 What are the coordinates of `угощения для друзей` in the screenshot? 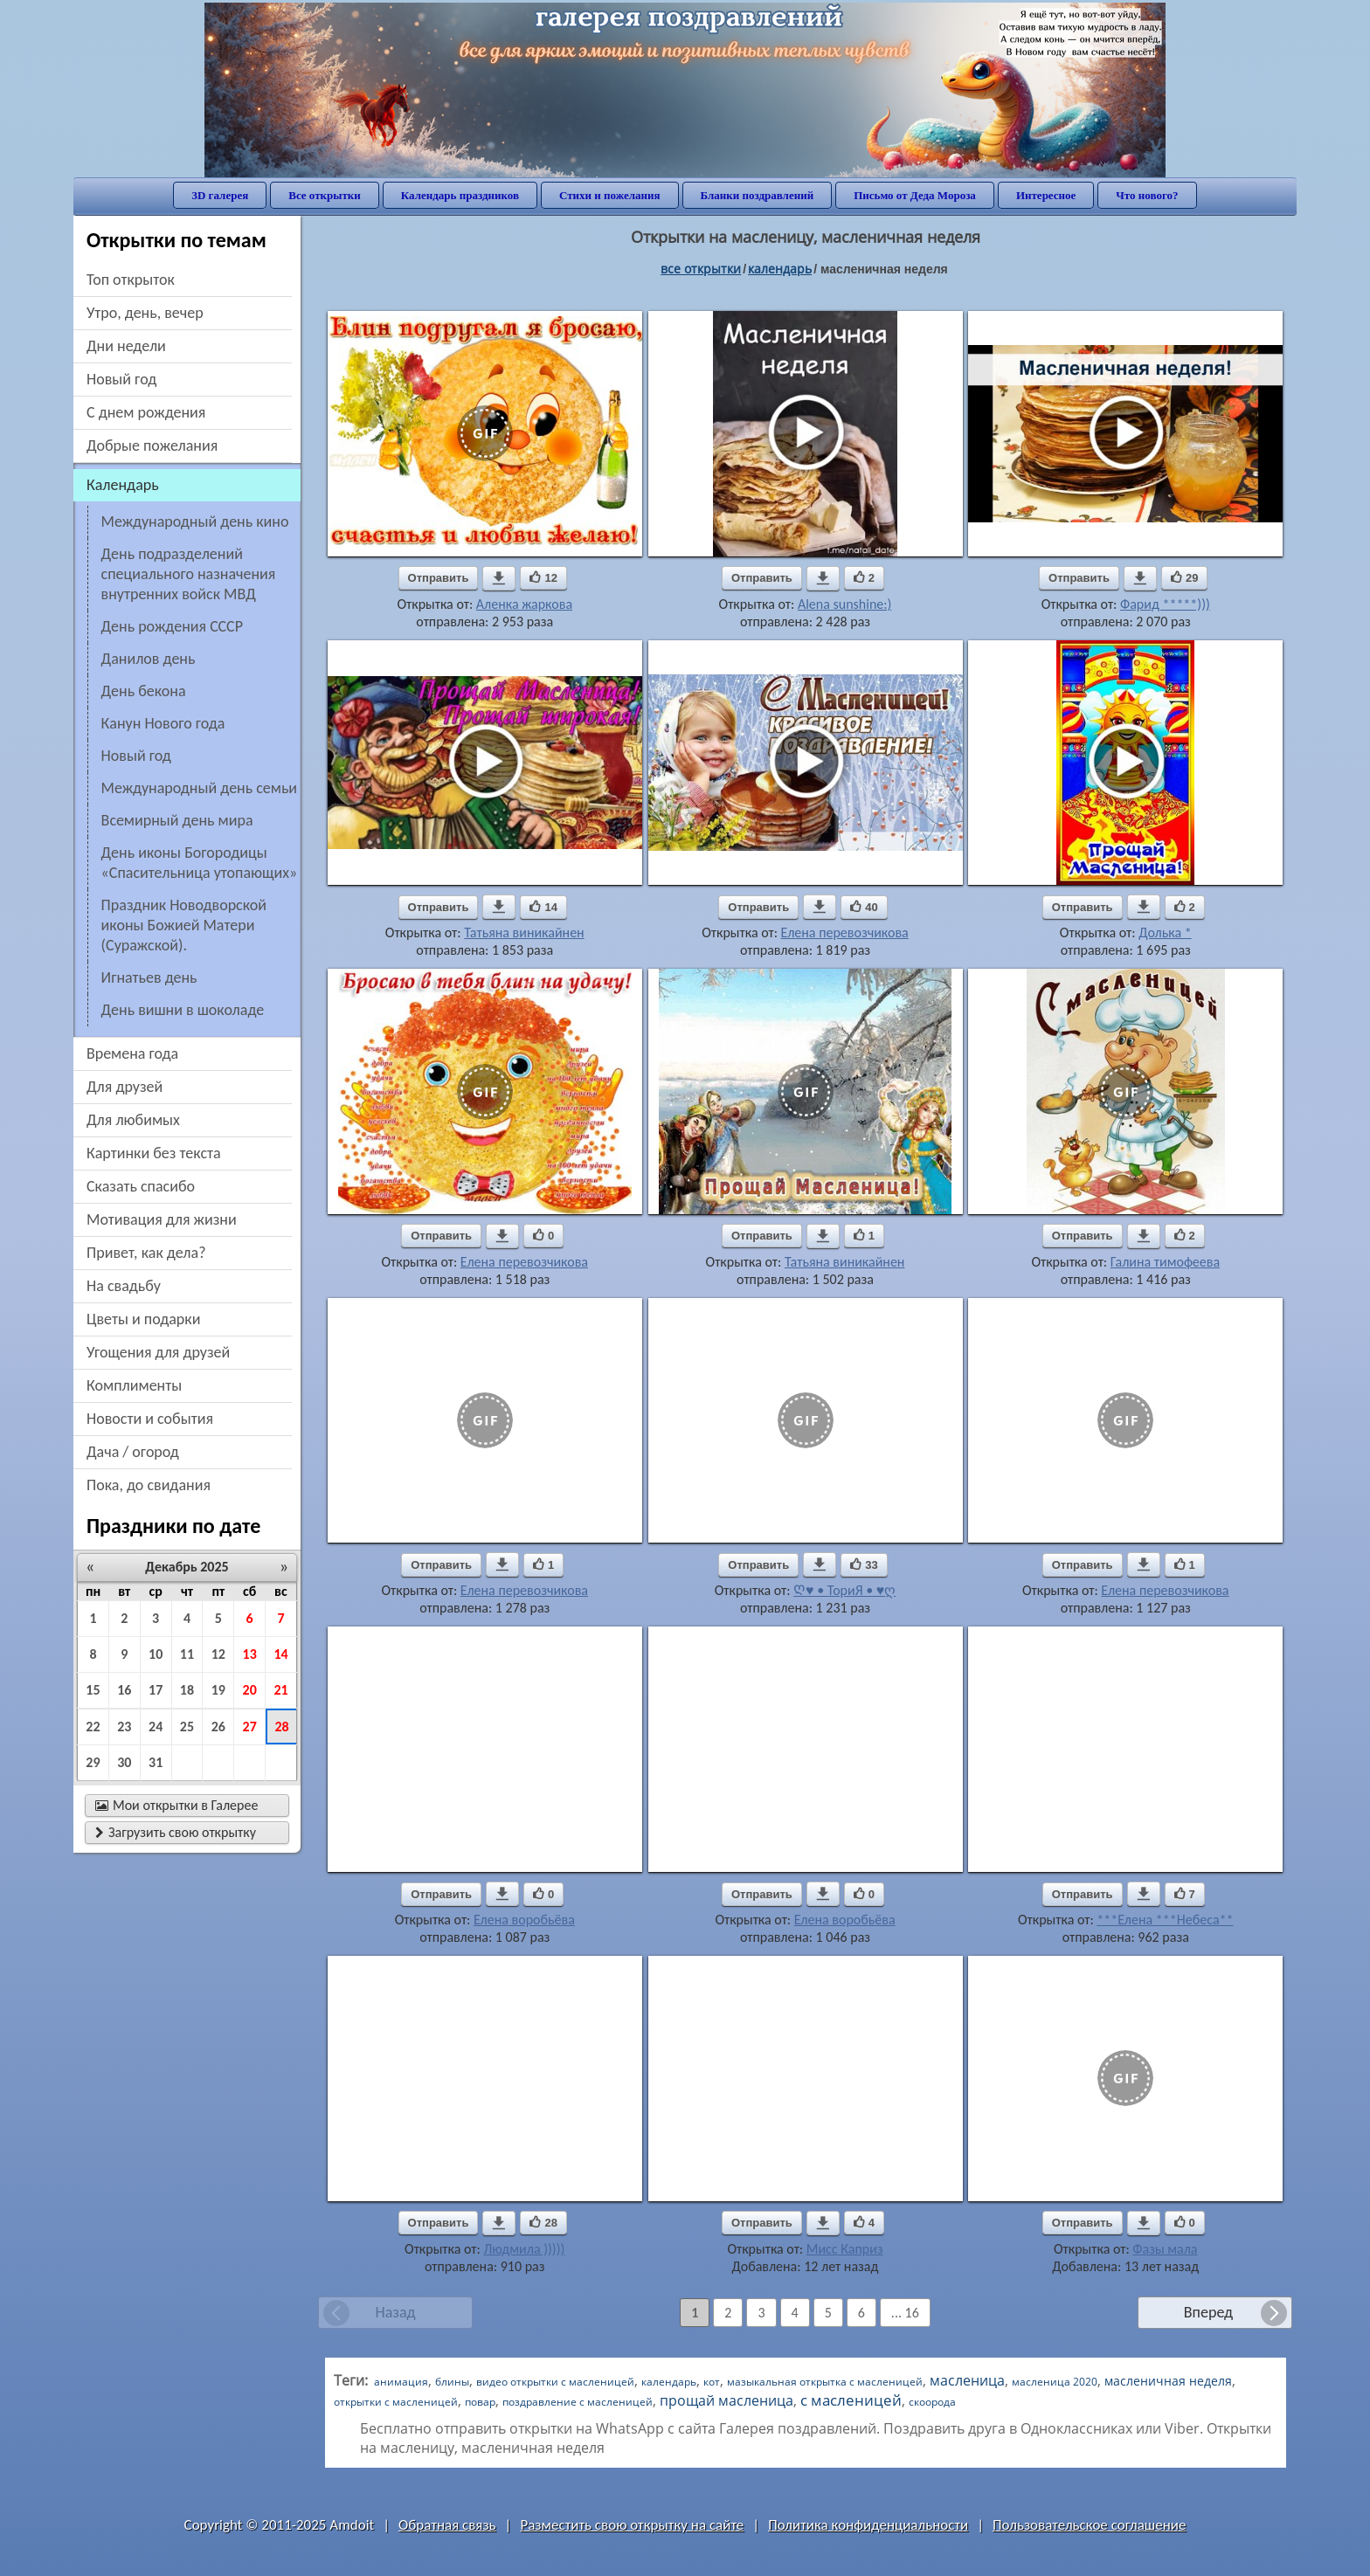 It's located at (158, 1352).